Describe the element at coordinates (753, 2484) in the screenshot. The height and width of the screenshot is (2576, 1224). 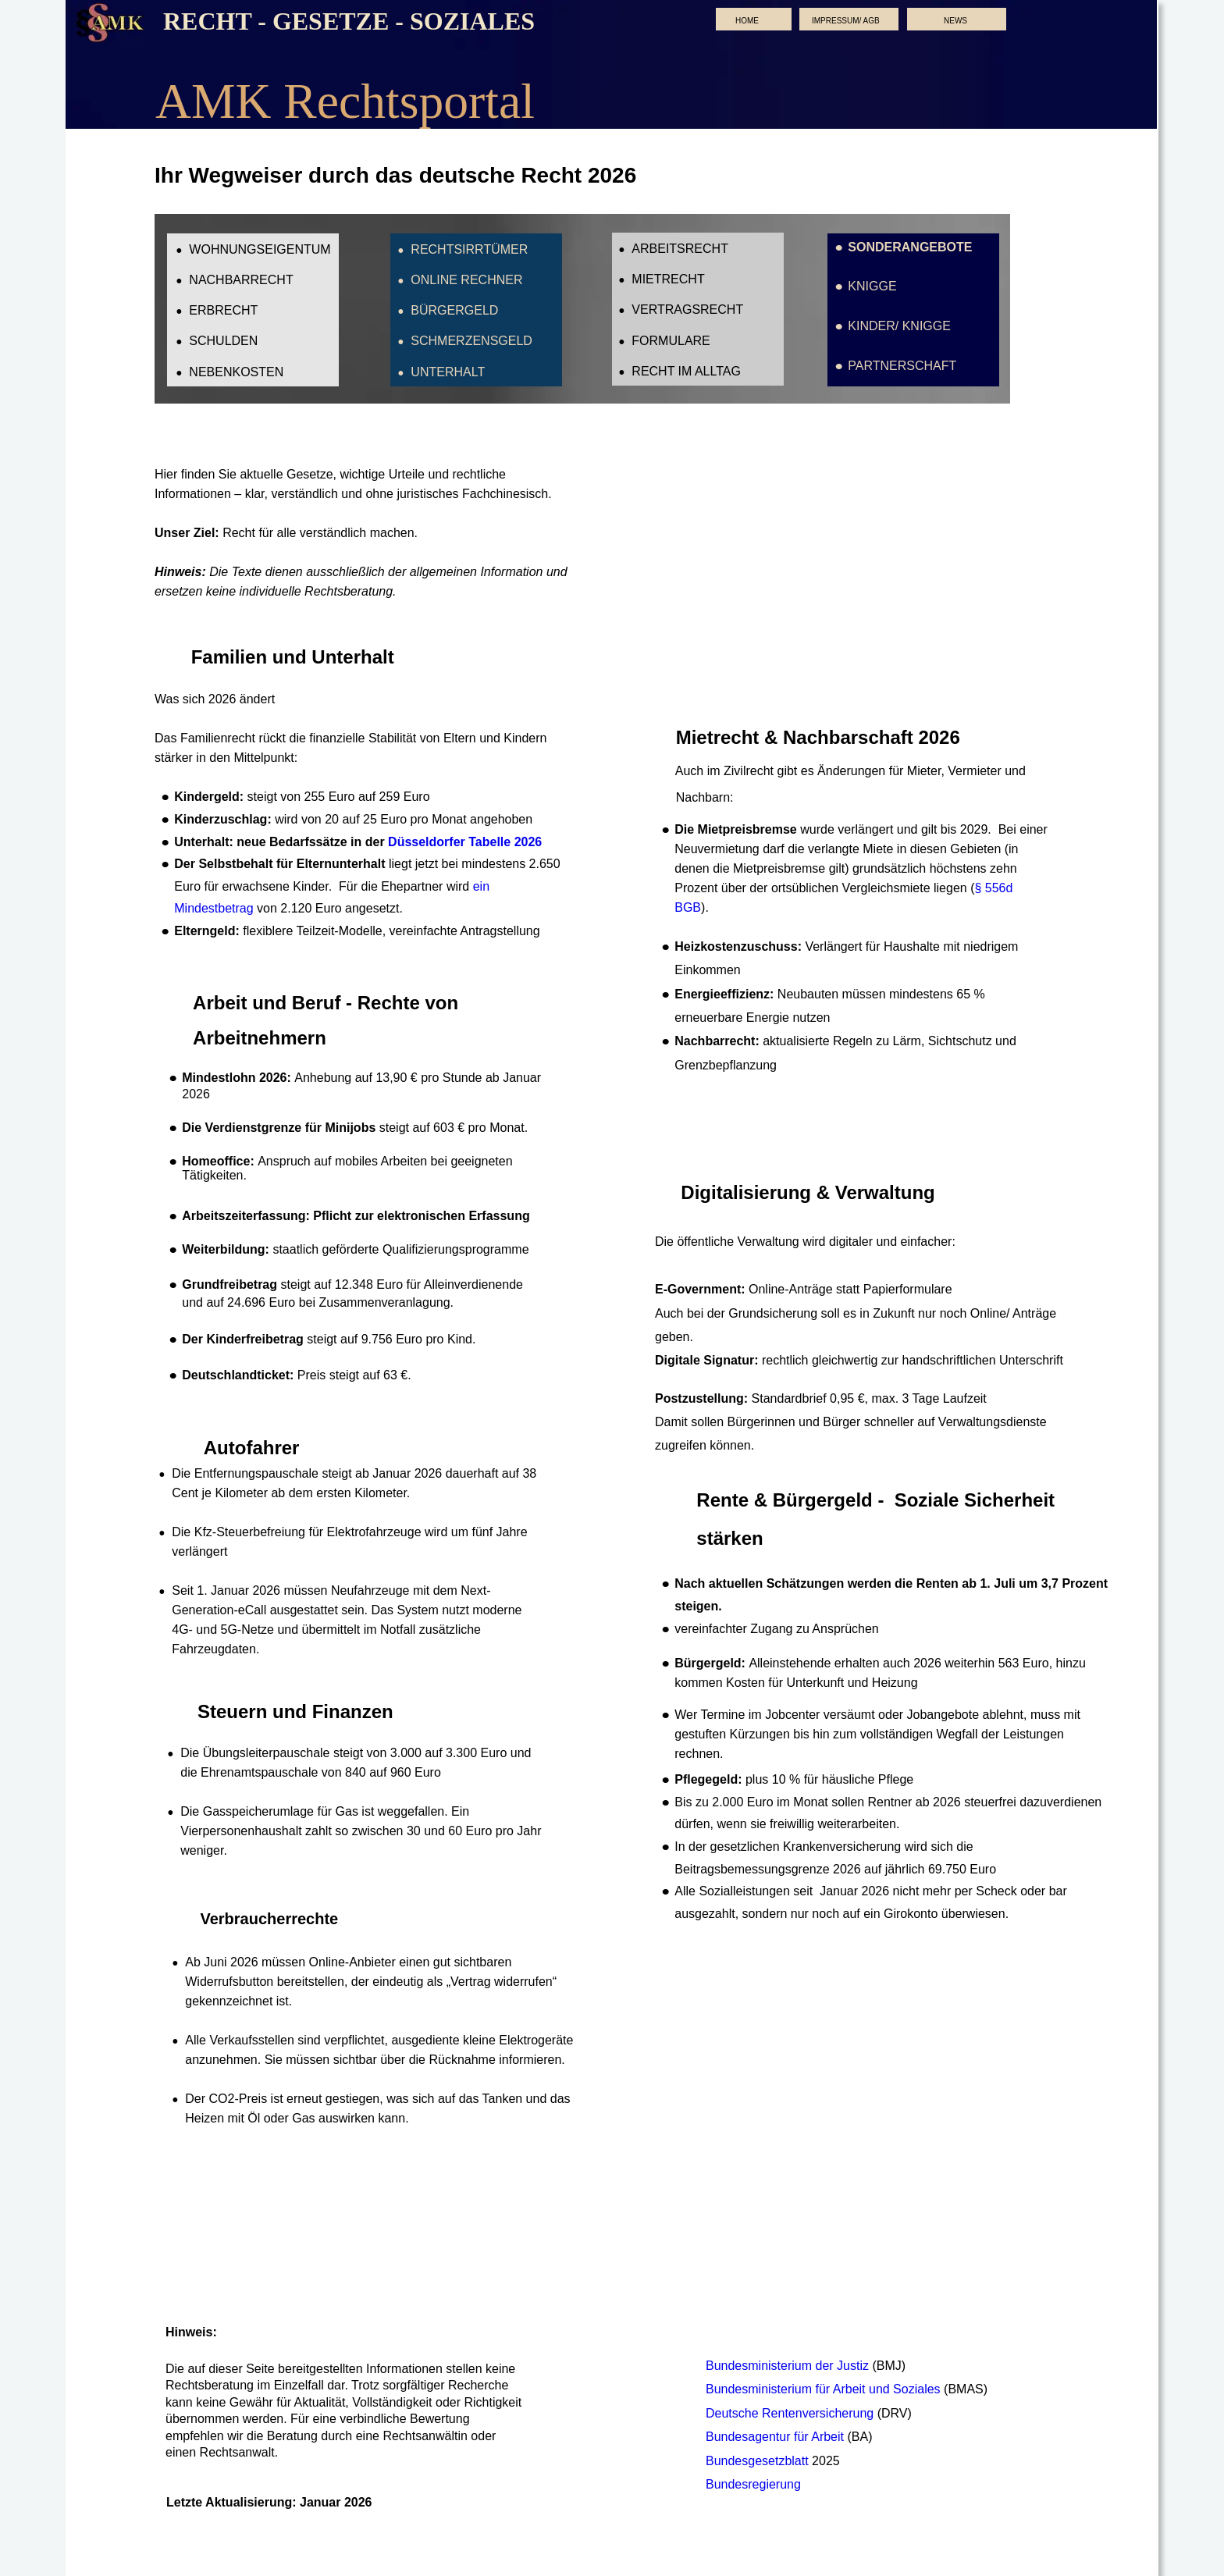
I see `Bundesregierung` at that location.